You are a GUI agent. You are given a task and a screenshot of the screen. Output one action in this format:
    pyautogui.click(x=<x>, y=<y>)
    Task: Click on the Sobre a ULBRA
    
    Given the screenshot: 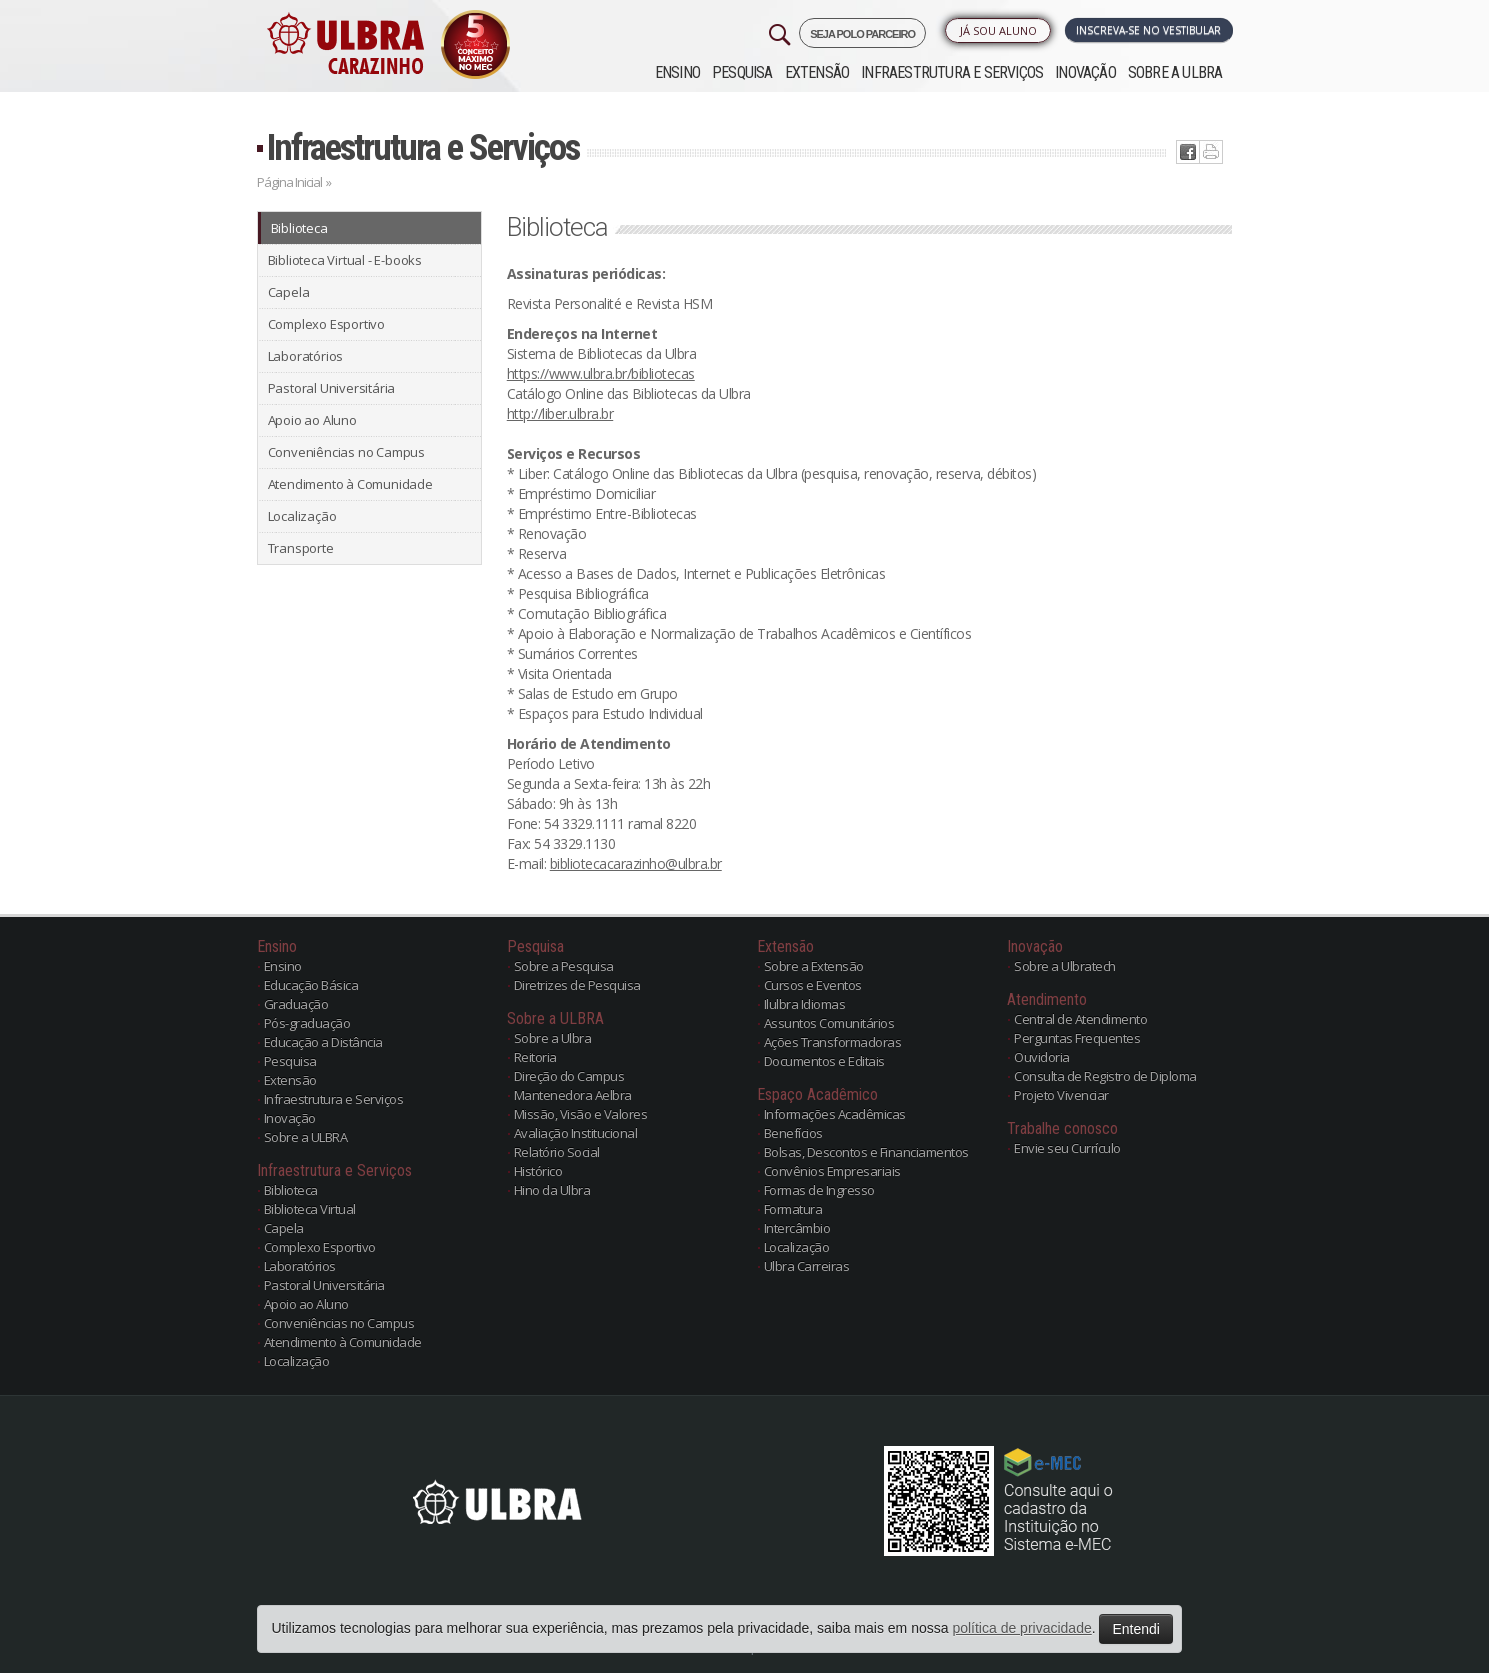 What is the action you would take?
    pyautogui.click(x=1175, y=72)
    